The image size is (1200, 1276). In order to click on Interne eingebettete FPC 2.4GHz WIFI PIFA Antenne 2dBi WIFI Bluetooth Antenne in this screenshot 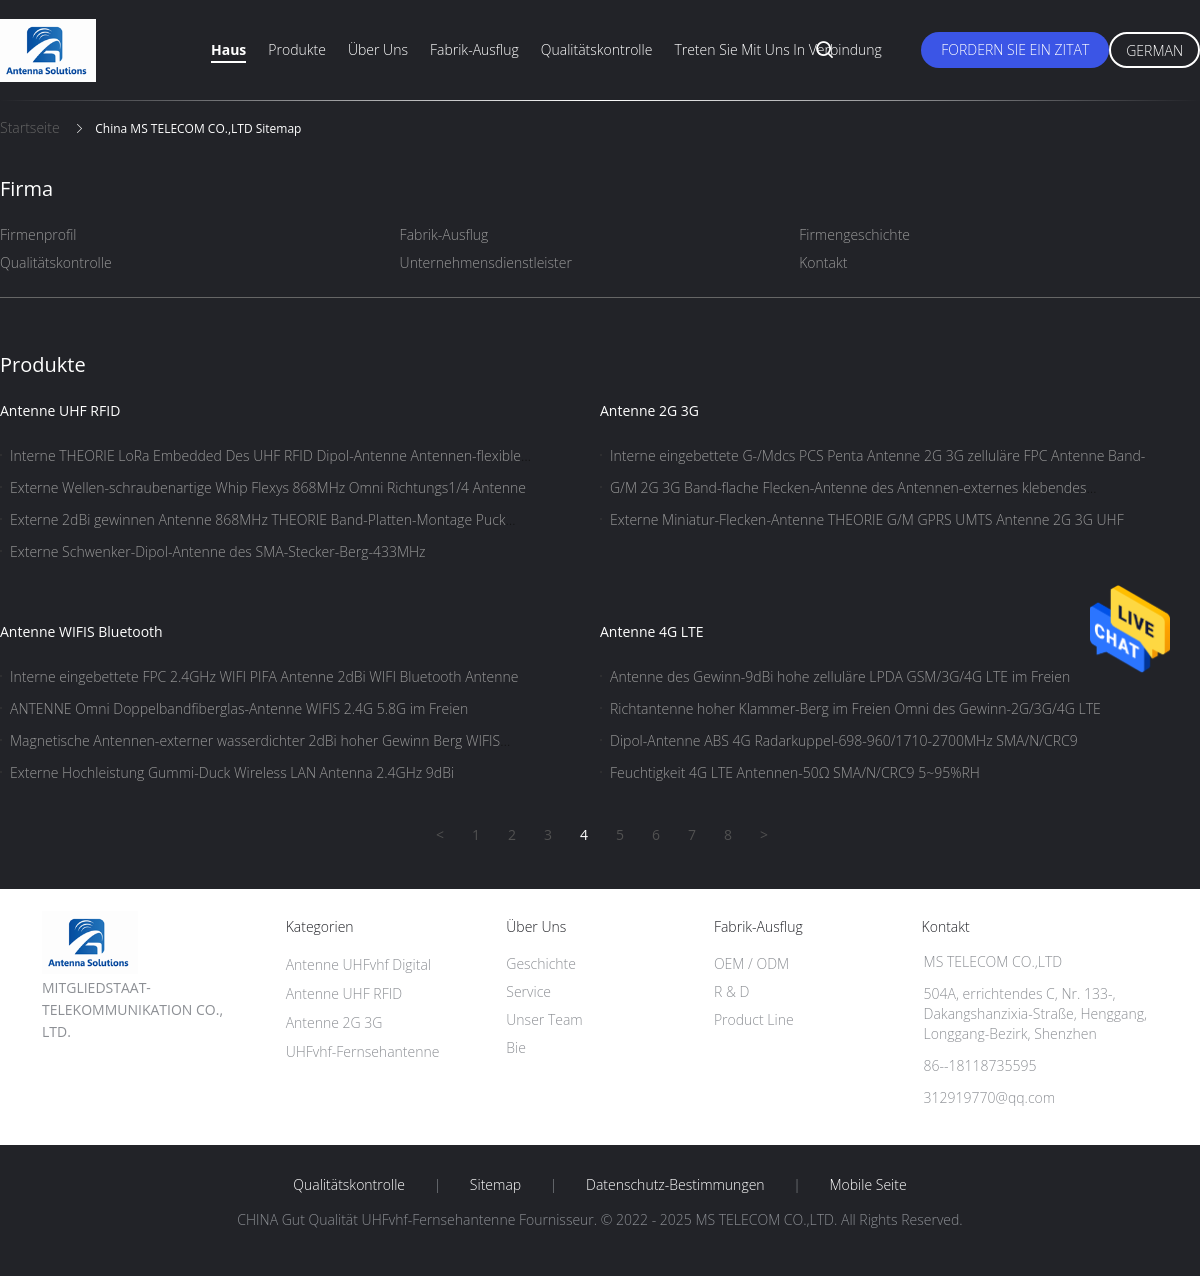, I will do `click(264, 676)`.